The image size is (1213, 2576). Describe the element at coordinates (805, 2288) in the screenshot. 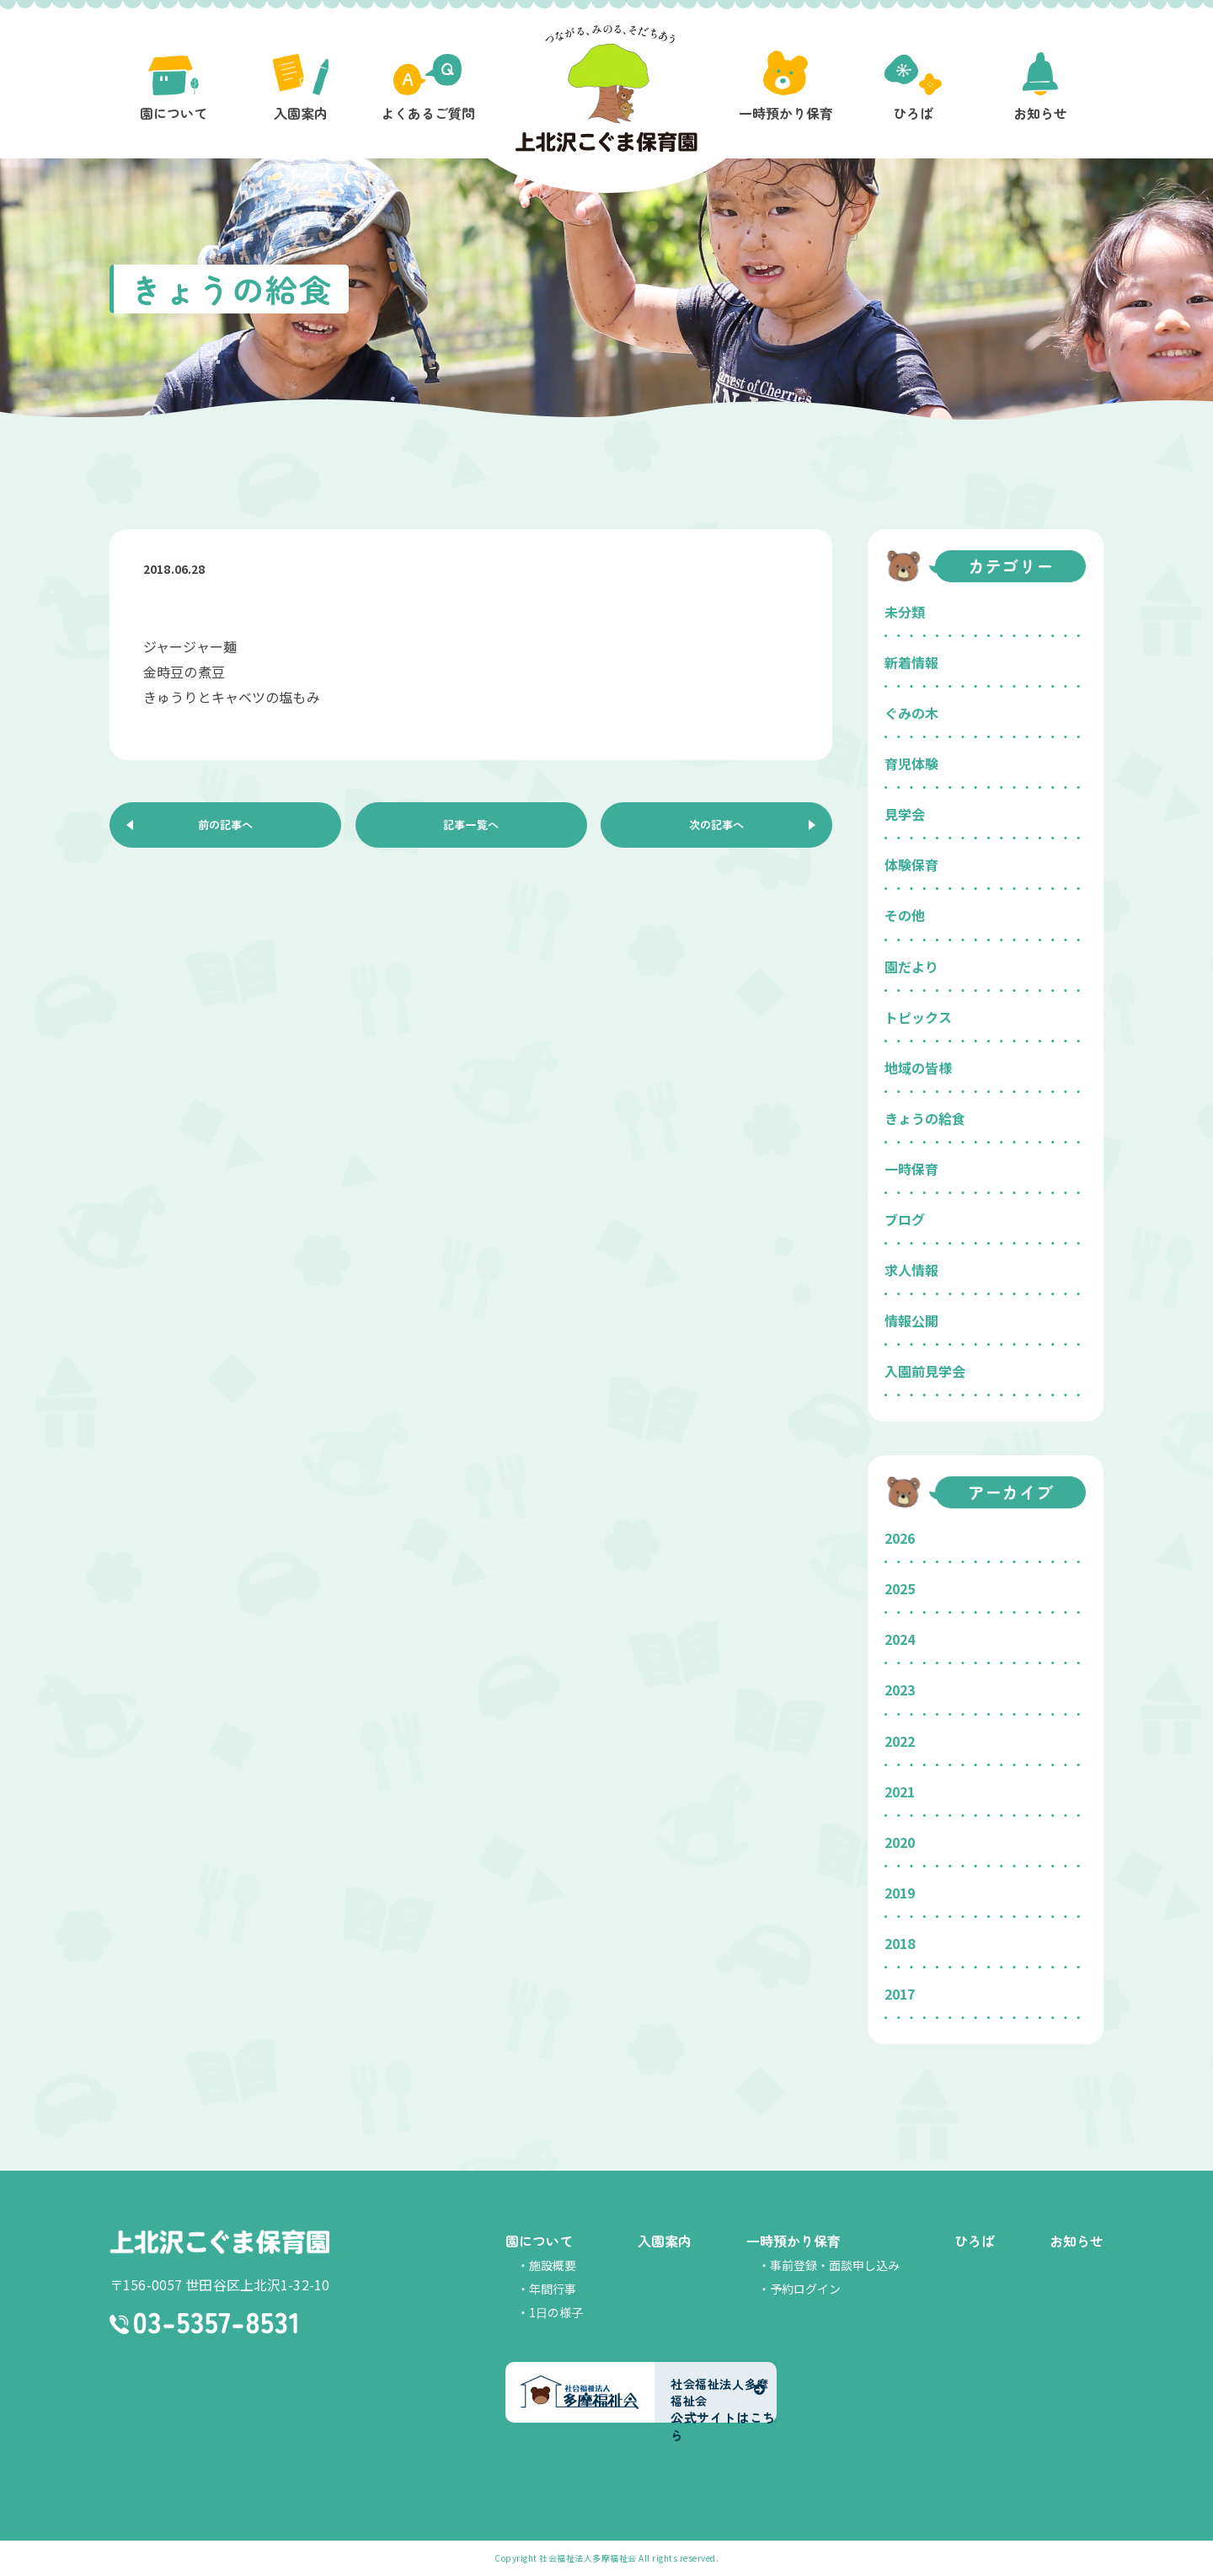

I see `予約ログイン` at that location.